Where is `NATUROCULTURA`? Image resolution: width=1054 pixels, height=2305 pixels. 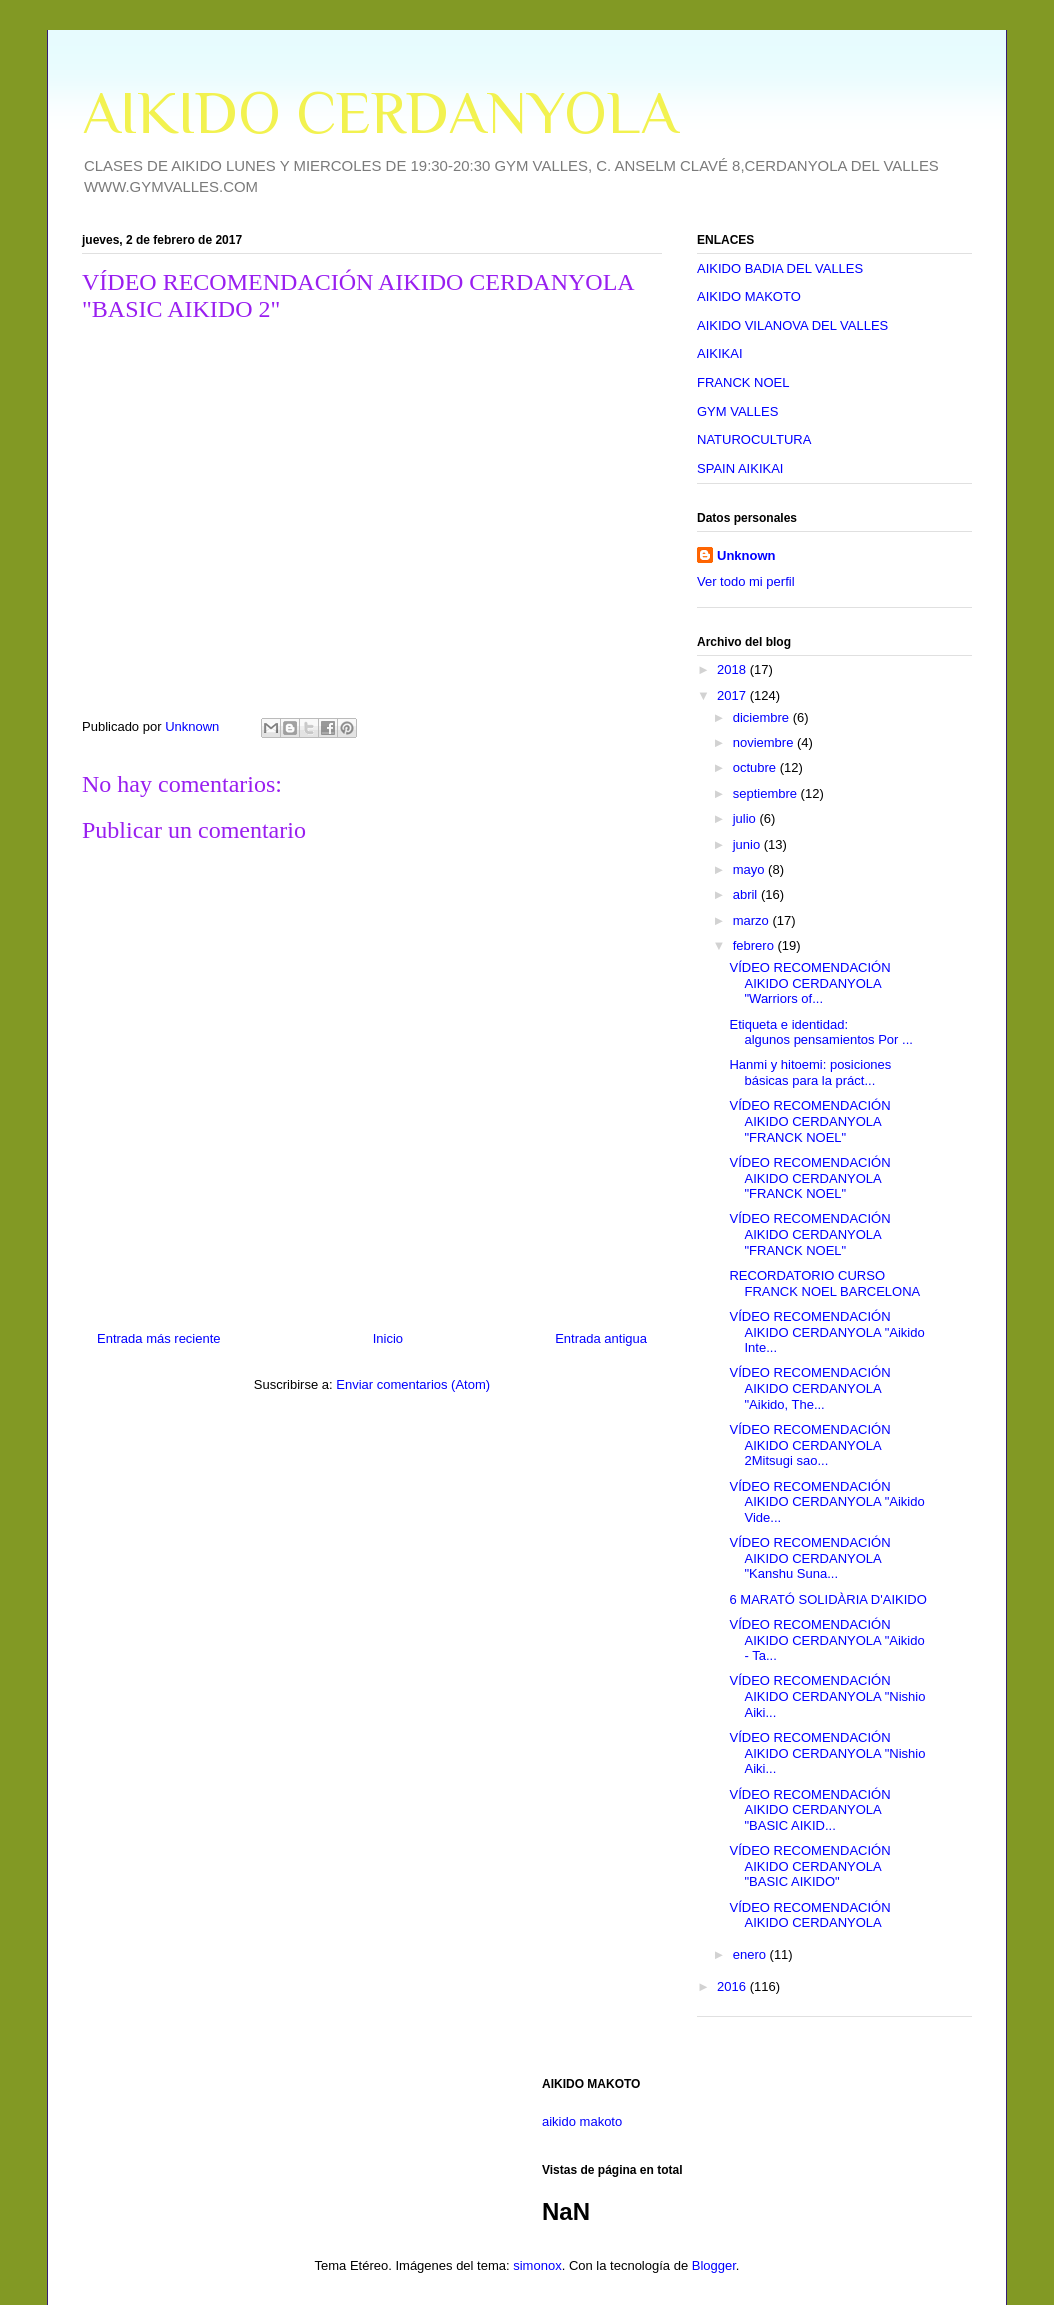 NATUROCULTURA is located at coordinates (754, 439).